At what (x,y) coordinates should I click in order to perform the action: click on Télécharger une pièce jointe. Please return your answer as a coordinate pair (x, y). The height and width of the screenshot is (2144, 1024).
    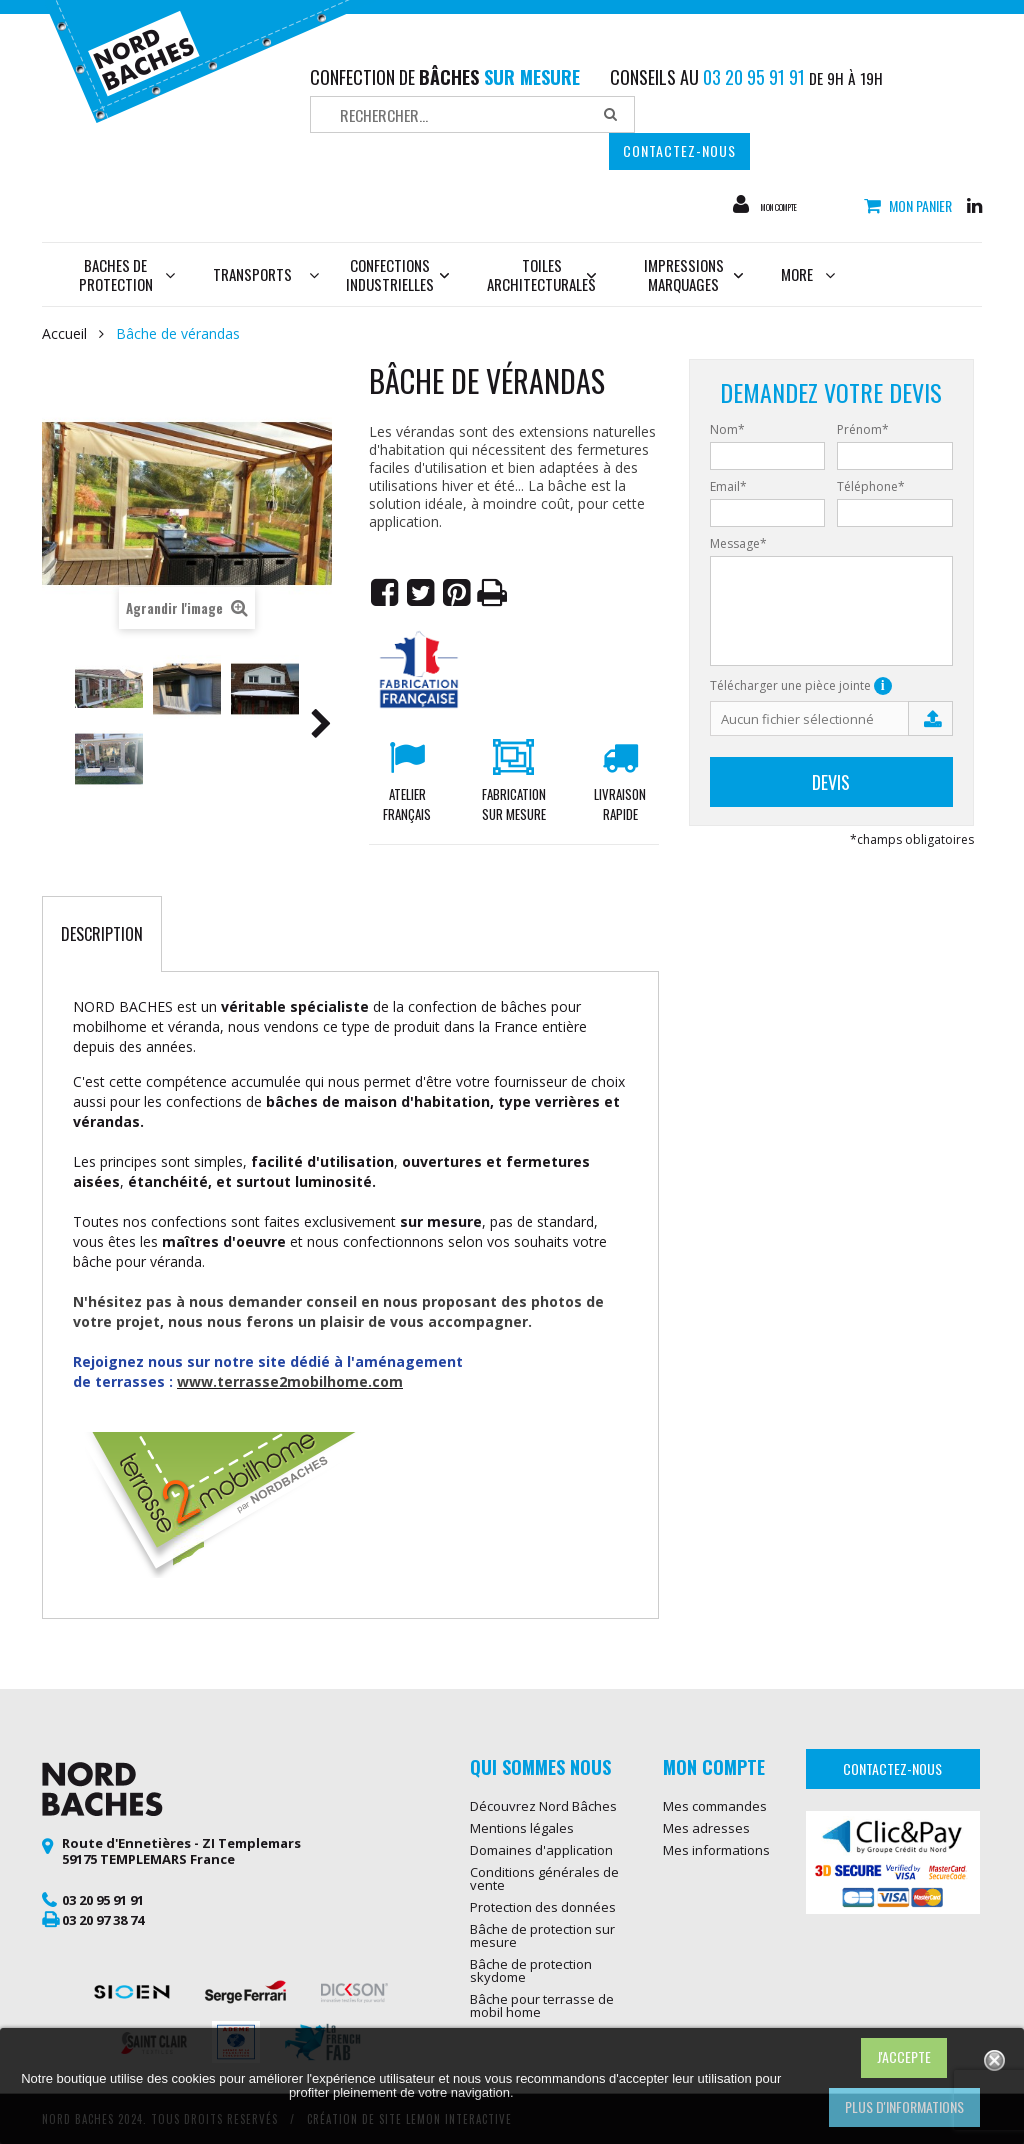
    Looking at the image, I should click on (801, 686).